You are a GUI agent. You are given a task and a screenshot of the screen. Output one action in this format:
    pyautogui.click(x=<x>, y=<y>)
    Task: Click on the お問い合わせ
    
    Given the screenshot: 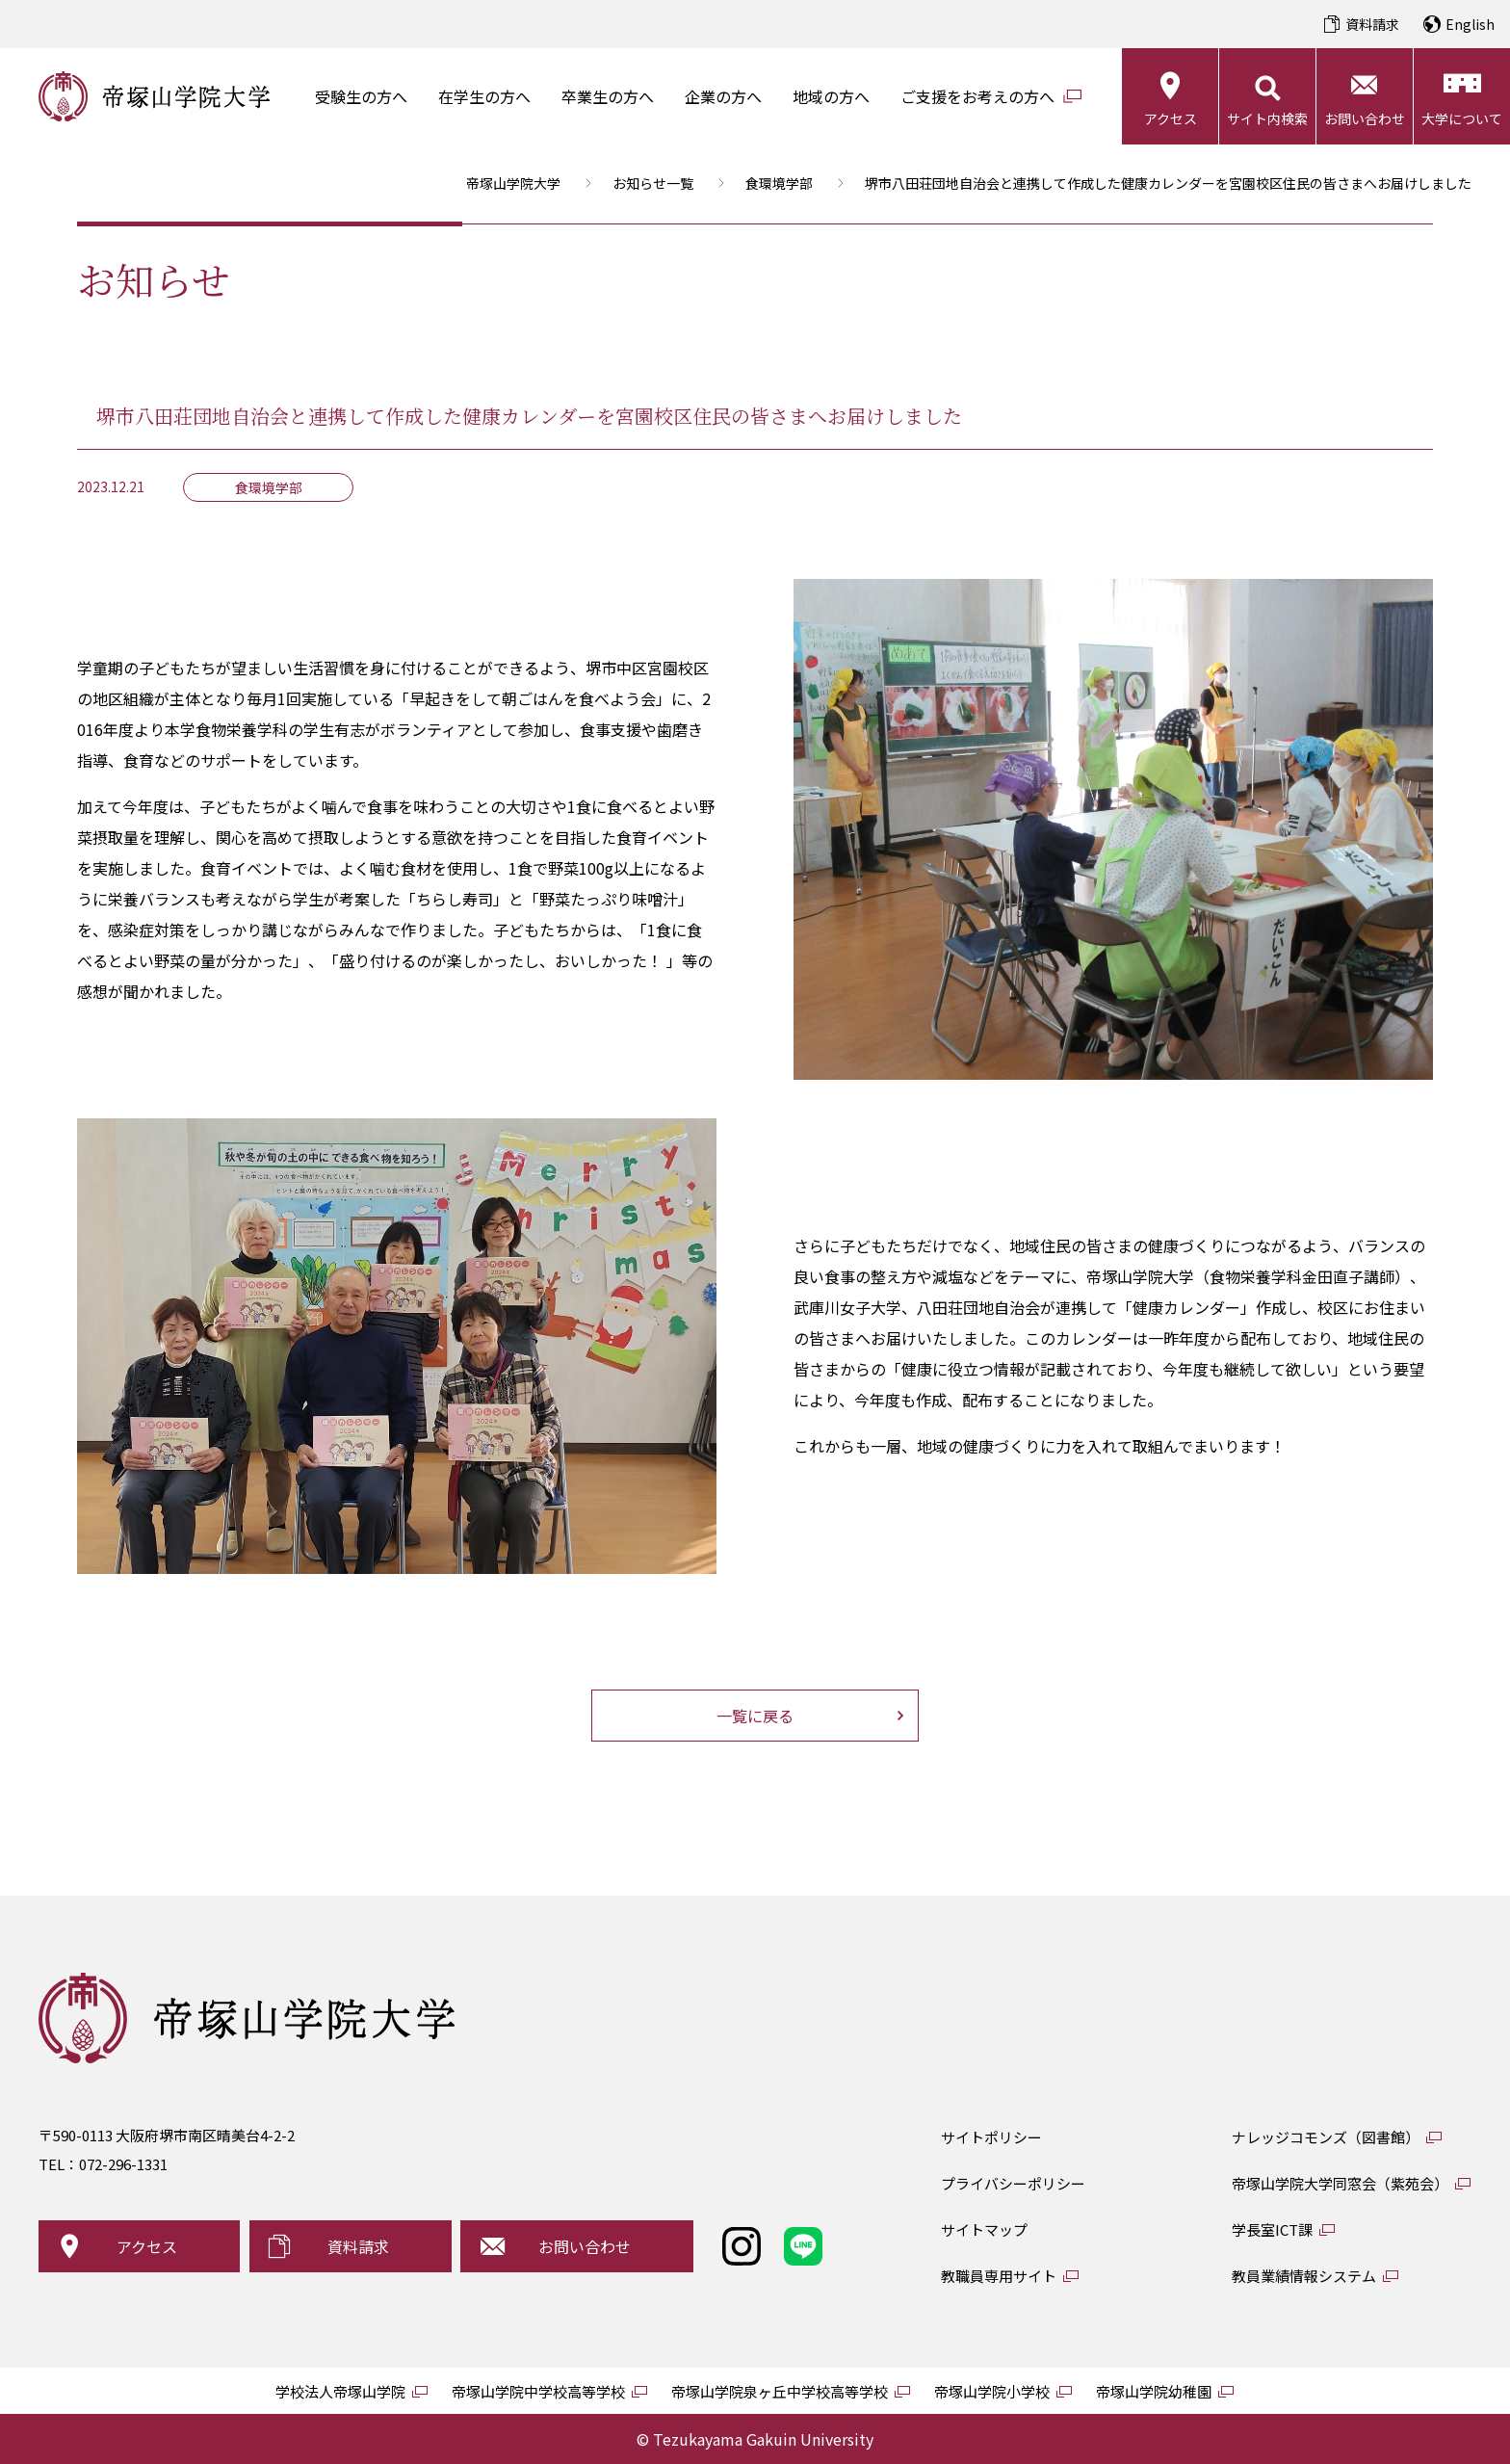 What is the action you would take?
    pyautogui.click(x=1364, y=118)
    